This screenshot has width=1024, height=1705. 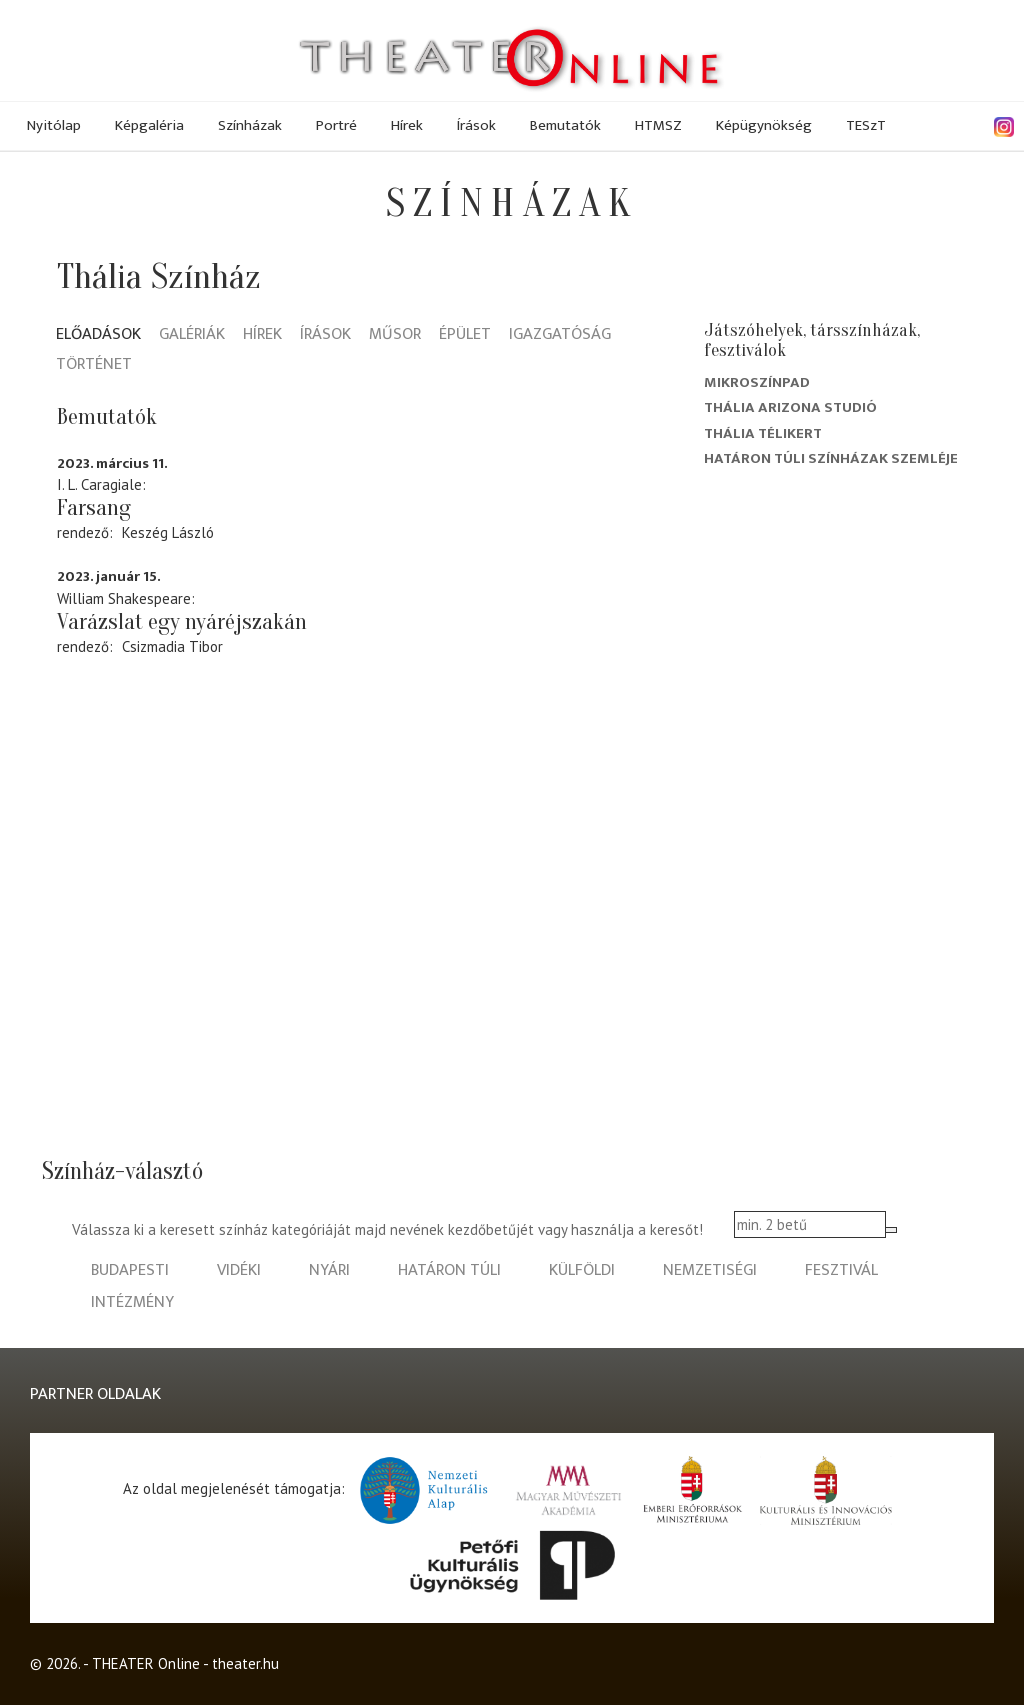 I want to click on Galériák, so click(x=192, y=335).